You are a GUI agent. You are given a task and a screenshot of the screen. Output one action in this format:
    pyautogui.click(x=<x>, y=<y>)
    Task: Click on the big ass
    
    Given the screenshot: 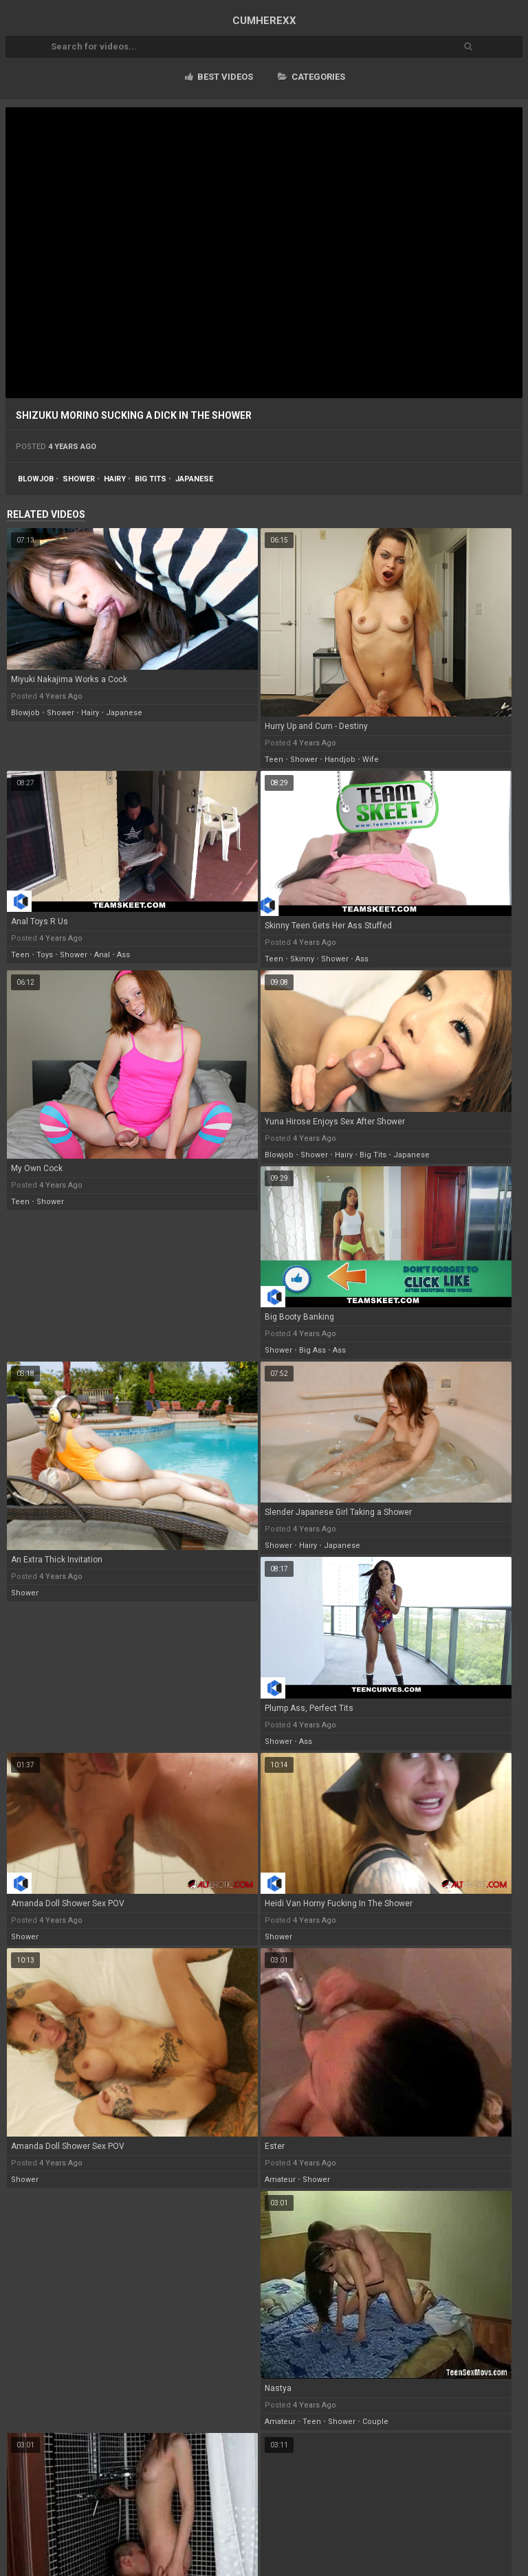 What is the action you would take?
    pyautogui.click(x=312, y=1350)
    